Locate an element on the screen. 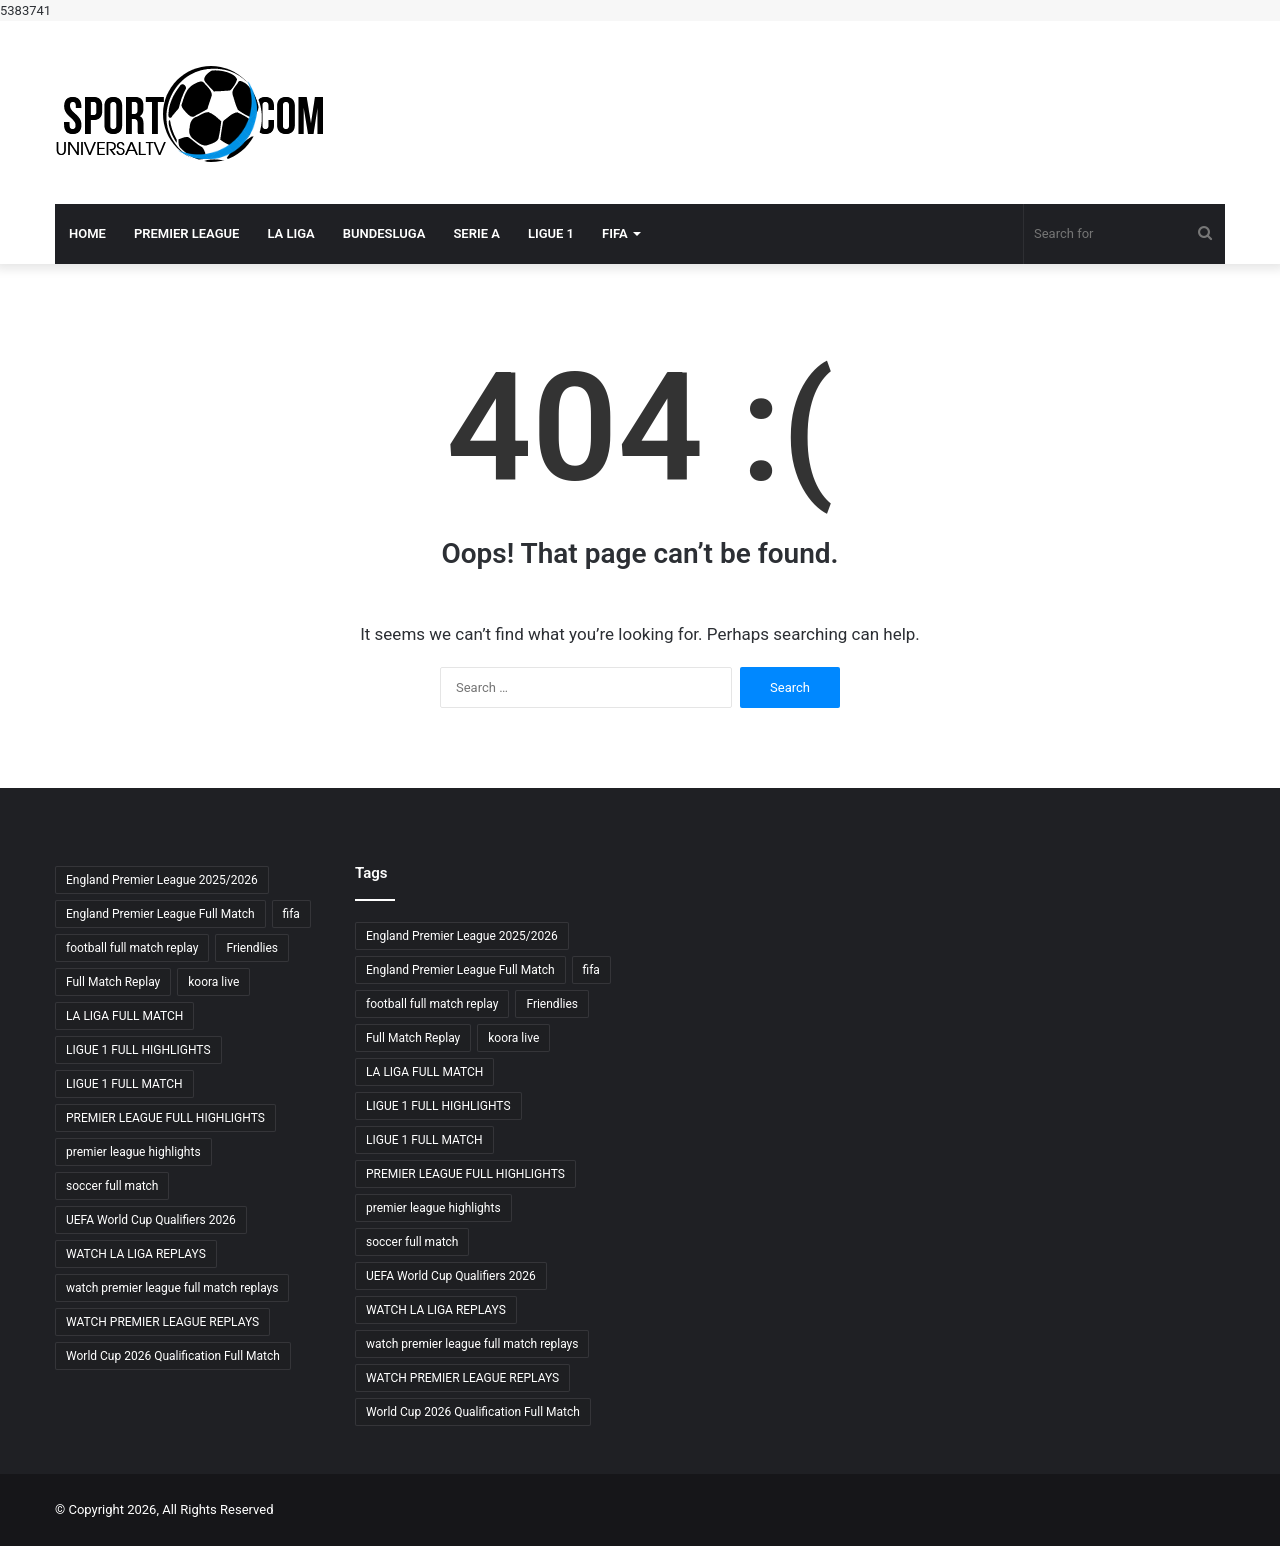 This screenshot has height=1546, width=1280. WATCH PREMIER LEAGUE REPLAYS [WATCH PREMIER LEAGUE REPLAYS (3 items)] is located at coordinates (162, 1322).